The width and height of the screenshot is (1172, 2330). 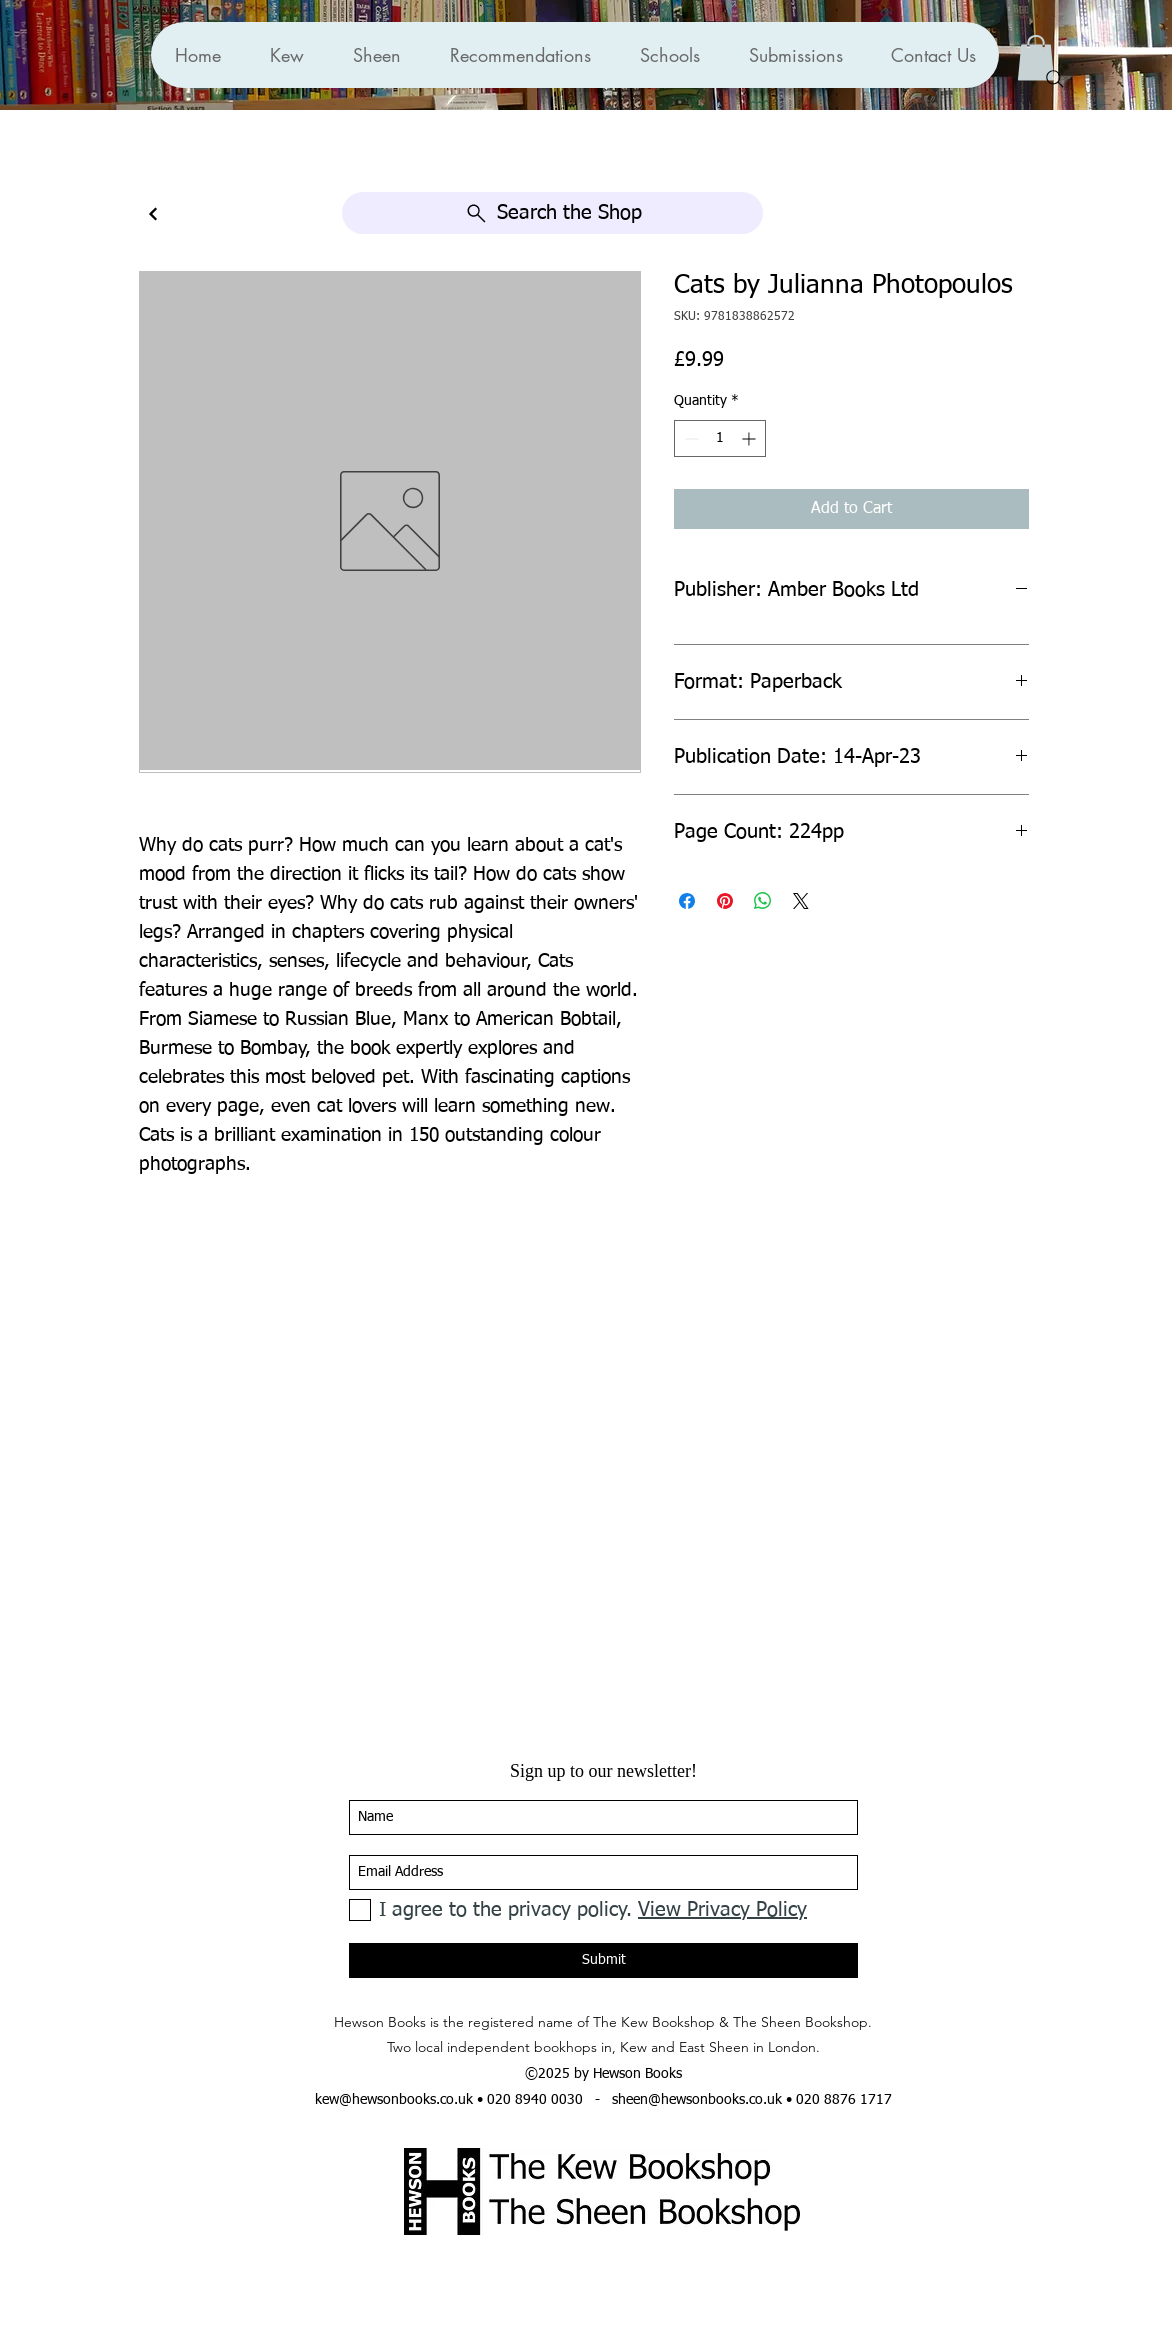 I want to click on [Increment], so click(x=750, y=438).